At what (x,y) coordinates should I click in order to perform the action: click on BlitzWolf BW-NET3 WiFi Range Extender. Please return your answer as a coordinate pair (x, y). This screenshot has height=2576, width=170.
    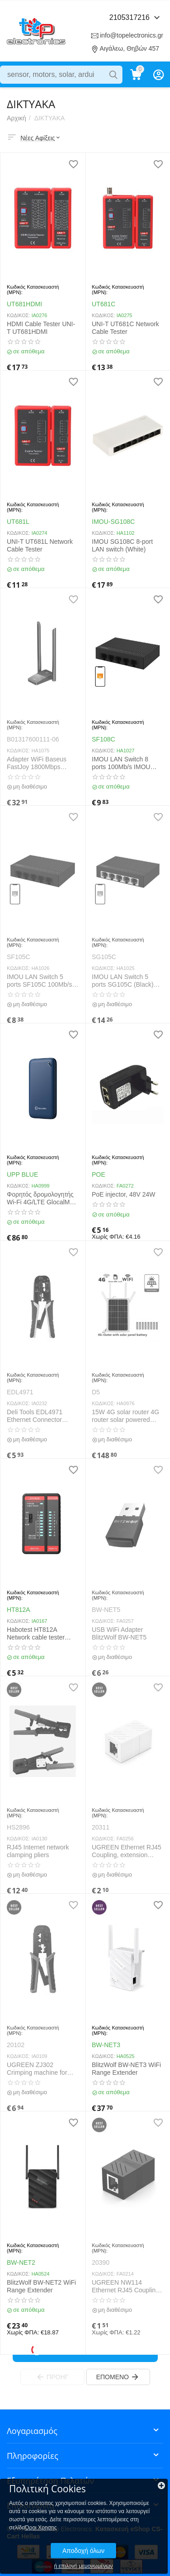
    Looking at the image, I should click on (126, 2068).